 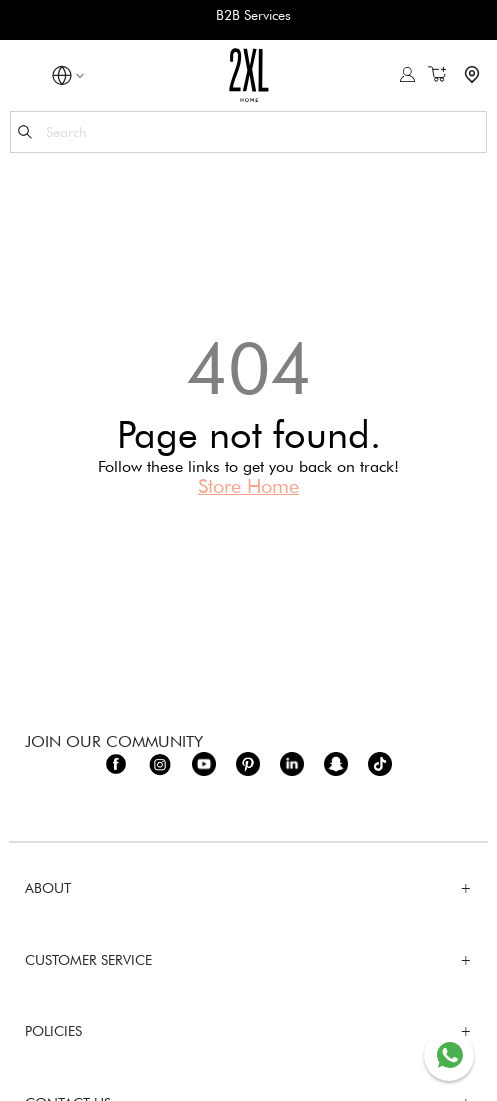 I want to click on [store logo], so click(x=248, y=74).